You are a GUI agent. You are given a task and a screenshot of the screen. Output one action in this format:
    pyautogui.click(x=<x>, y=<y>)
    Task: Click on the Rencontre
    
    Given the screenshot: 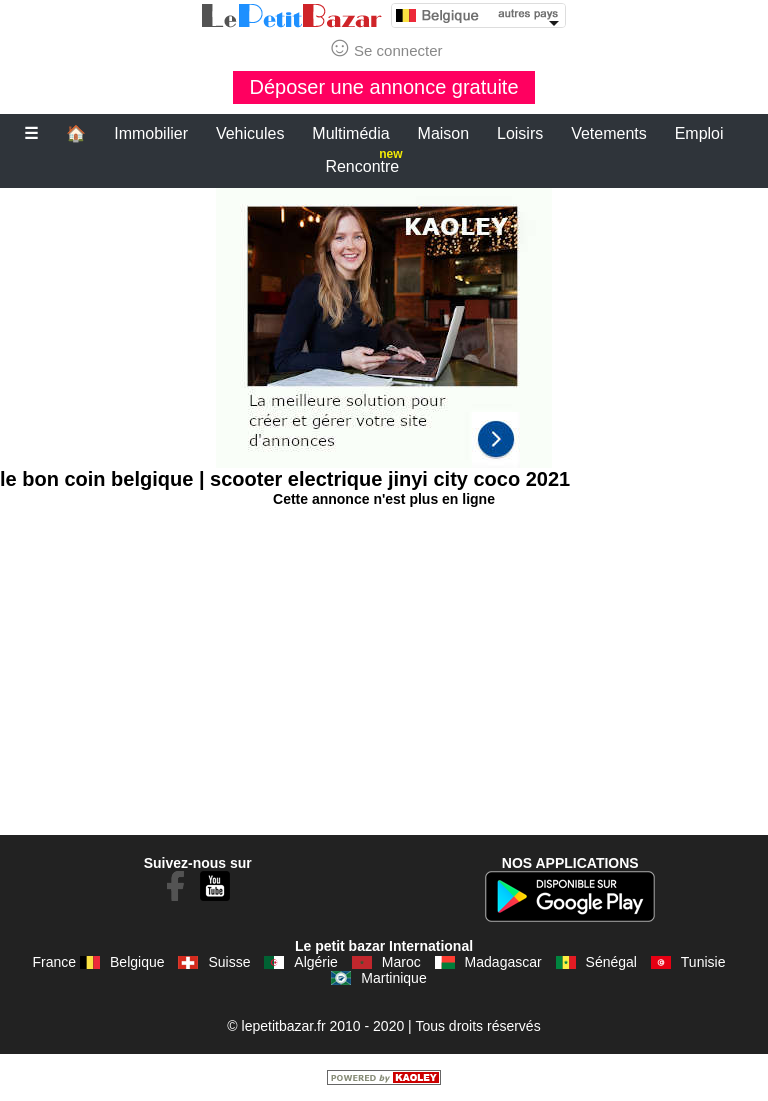 What is the action you would take?
    pyautogui.click(x=363, y=162)
    